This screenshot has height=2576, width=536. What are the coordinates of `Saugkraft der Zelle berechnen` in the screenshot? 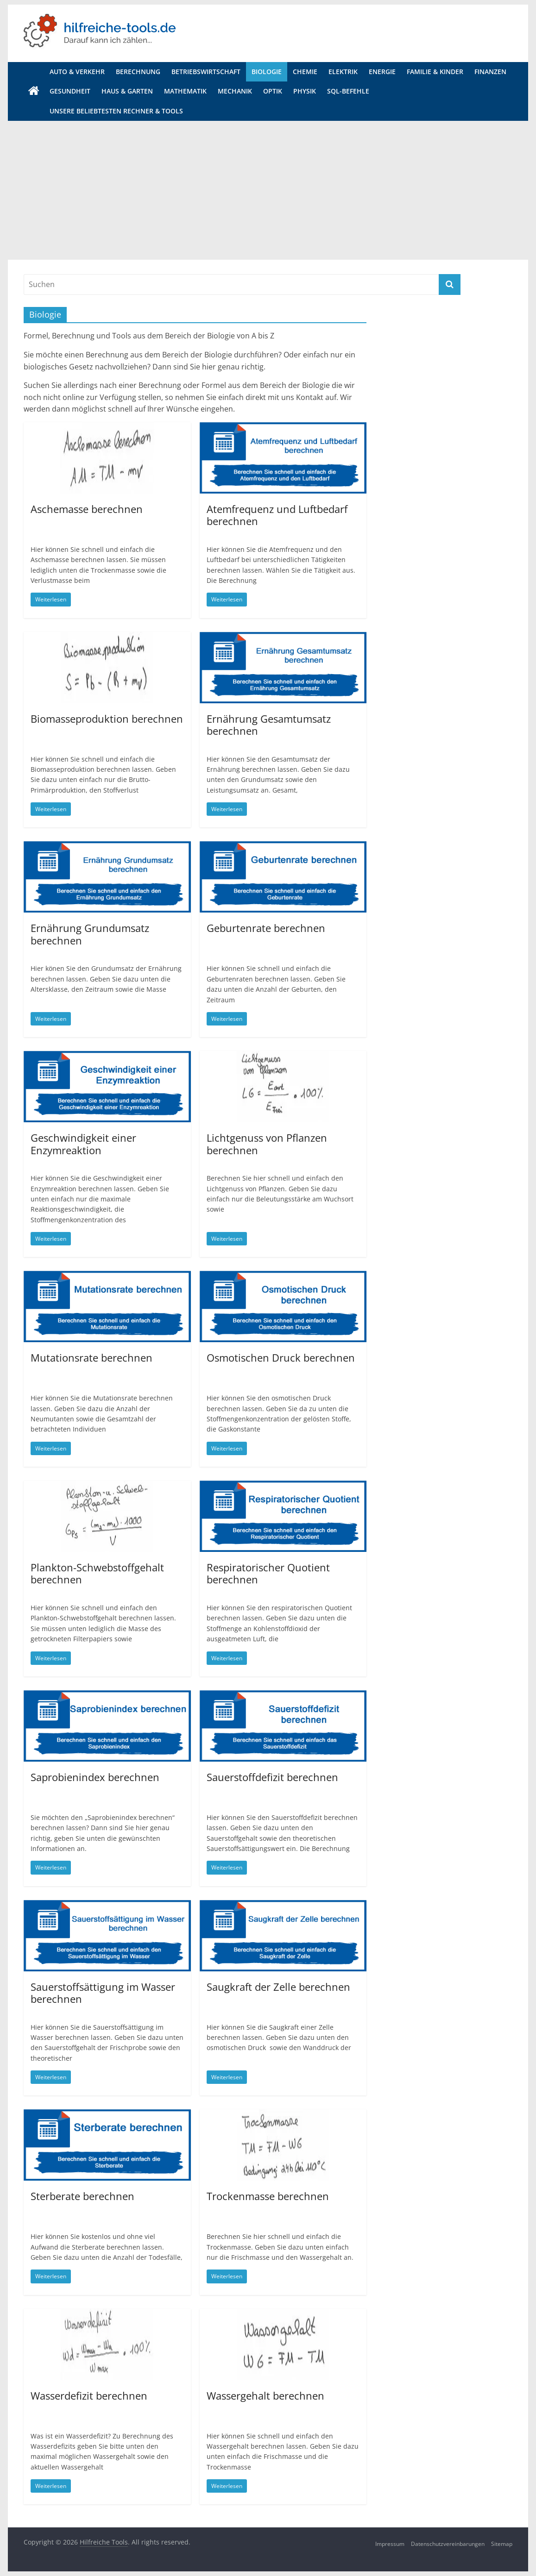 It's located at (278, 1987).